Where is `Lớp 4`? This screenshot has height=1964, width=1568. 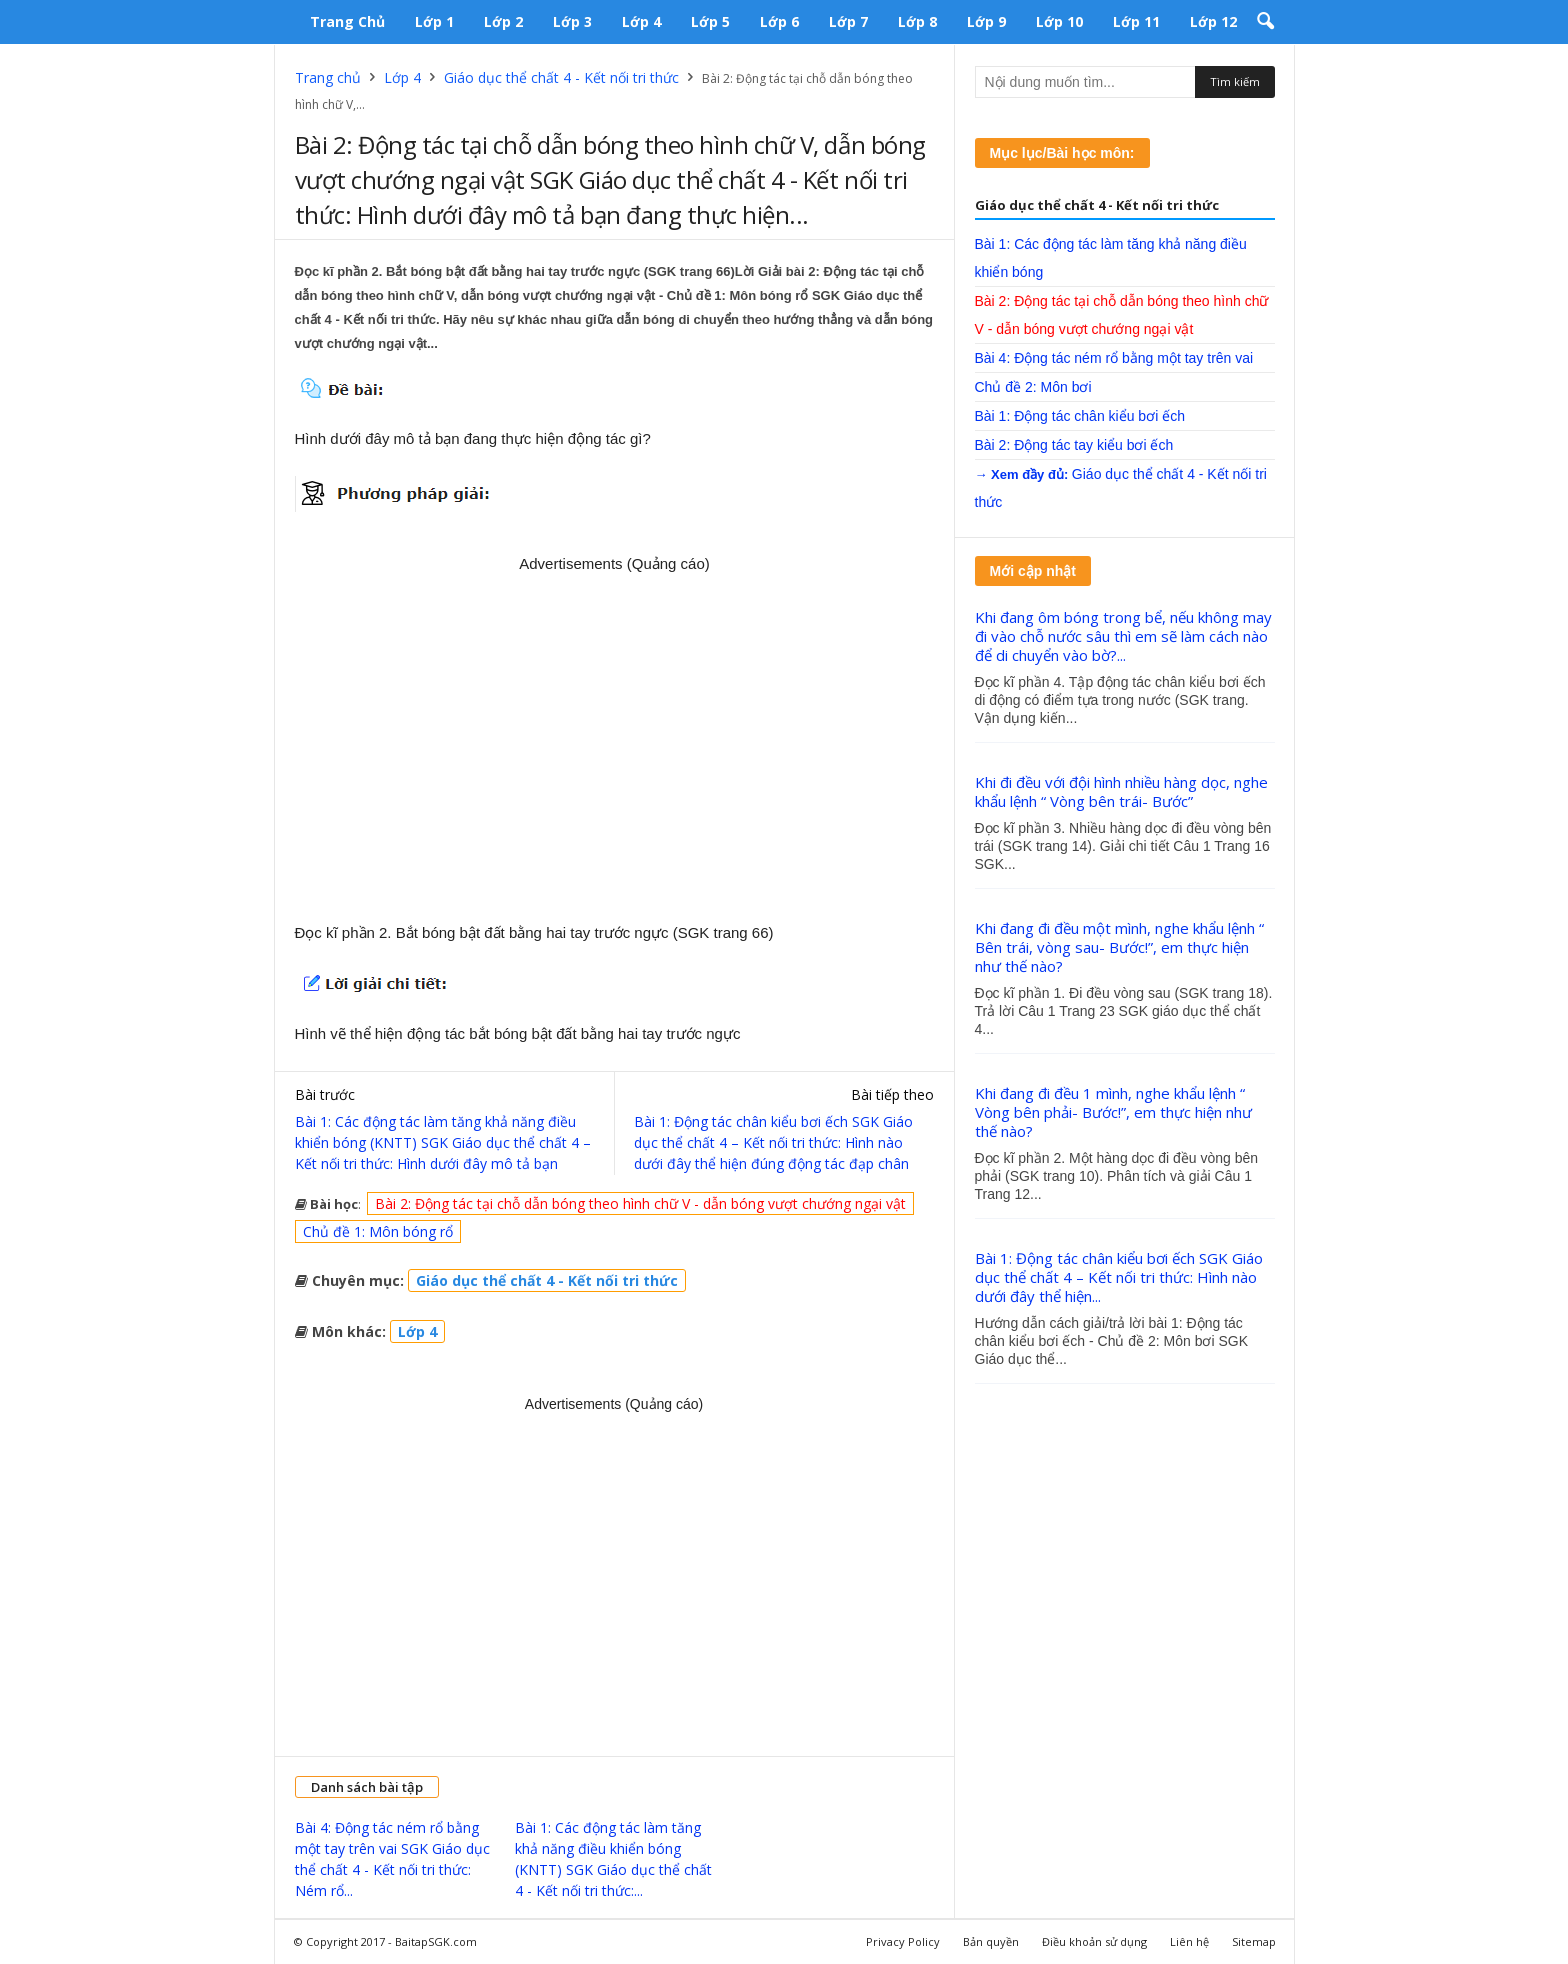 Lớp 4 is located at coordinates (641, 21).